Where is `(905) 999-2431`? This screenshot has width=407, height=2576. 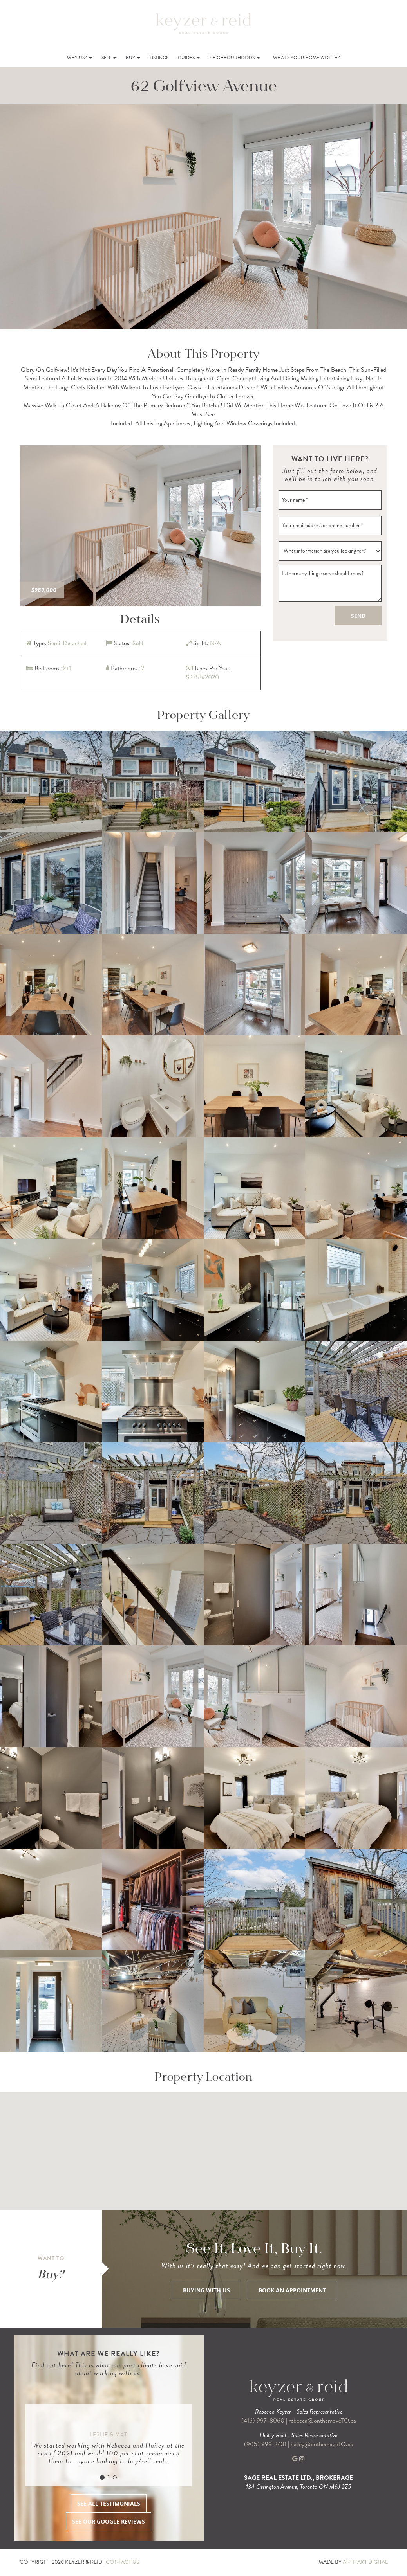
(905) 999-2431 is located at coordinates (266, 2444).